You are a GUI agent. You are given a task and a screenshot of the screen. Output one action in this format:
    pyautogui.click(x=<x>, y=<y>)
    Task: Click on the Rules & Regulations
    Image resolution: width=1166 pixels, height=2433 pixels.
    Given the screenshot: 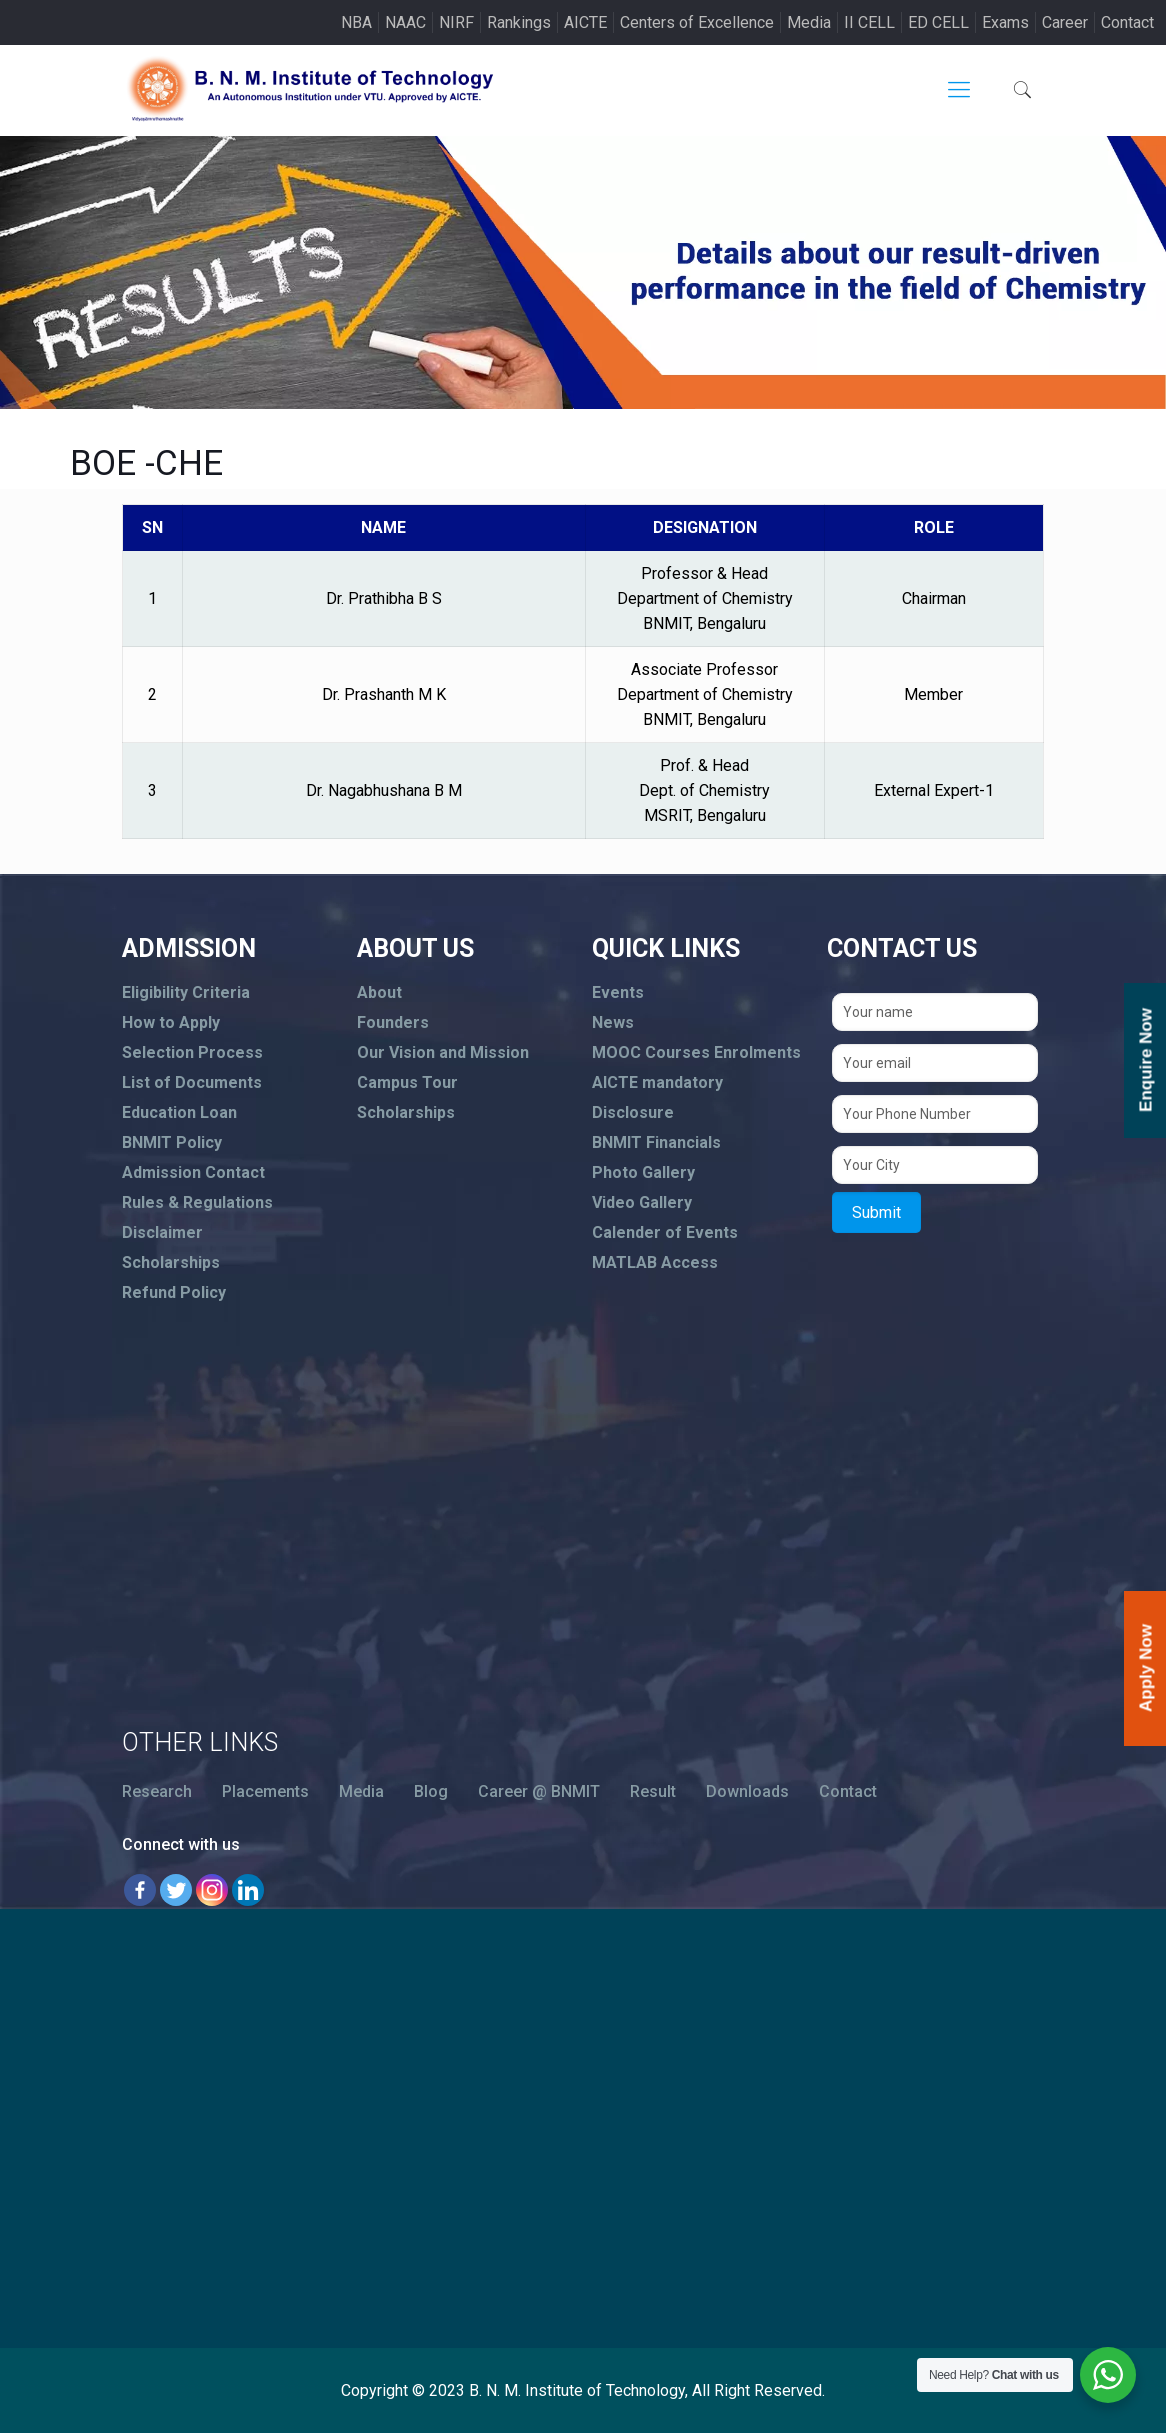 What is the action you would take?
    pyautogui.click(x=197, y=1202)
    